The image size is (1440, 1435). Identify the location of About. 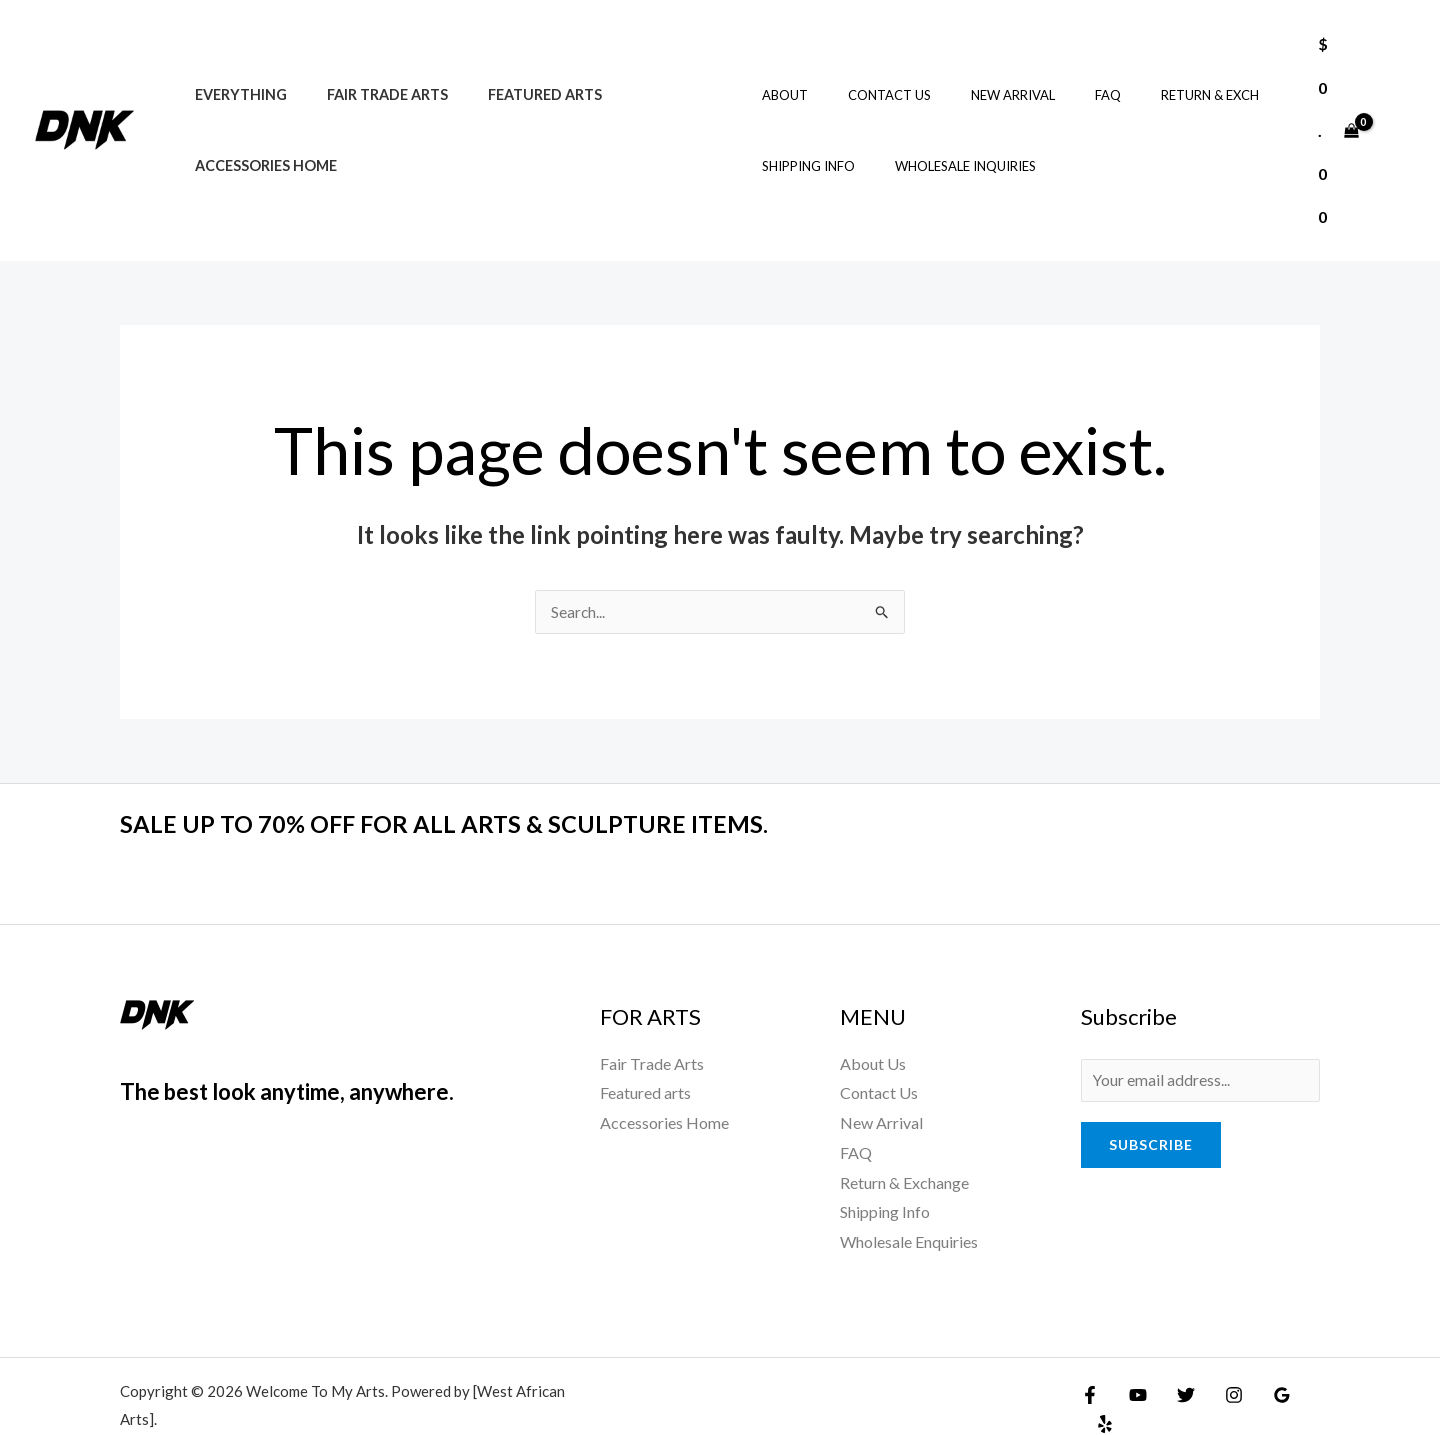
(780, 74).